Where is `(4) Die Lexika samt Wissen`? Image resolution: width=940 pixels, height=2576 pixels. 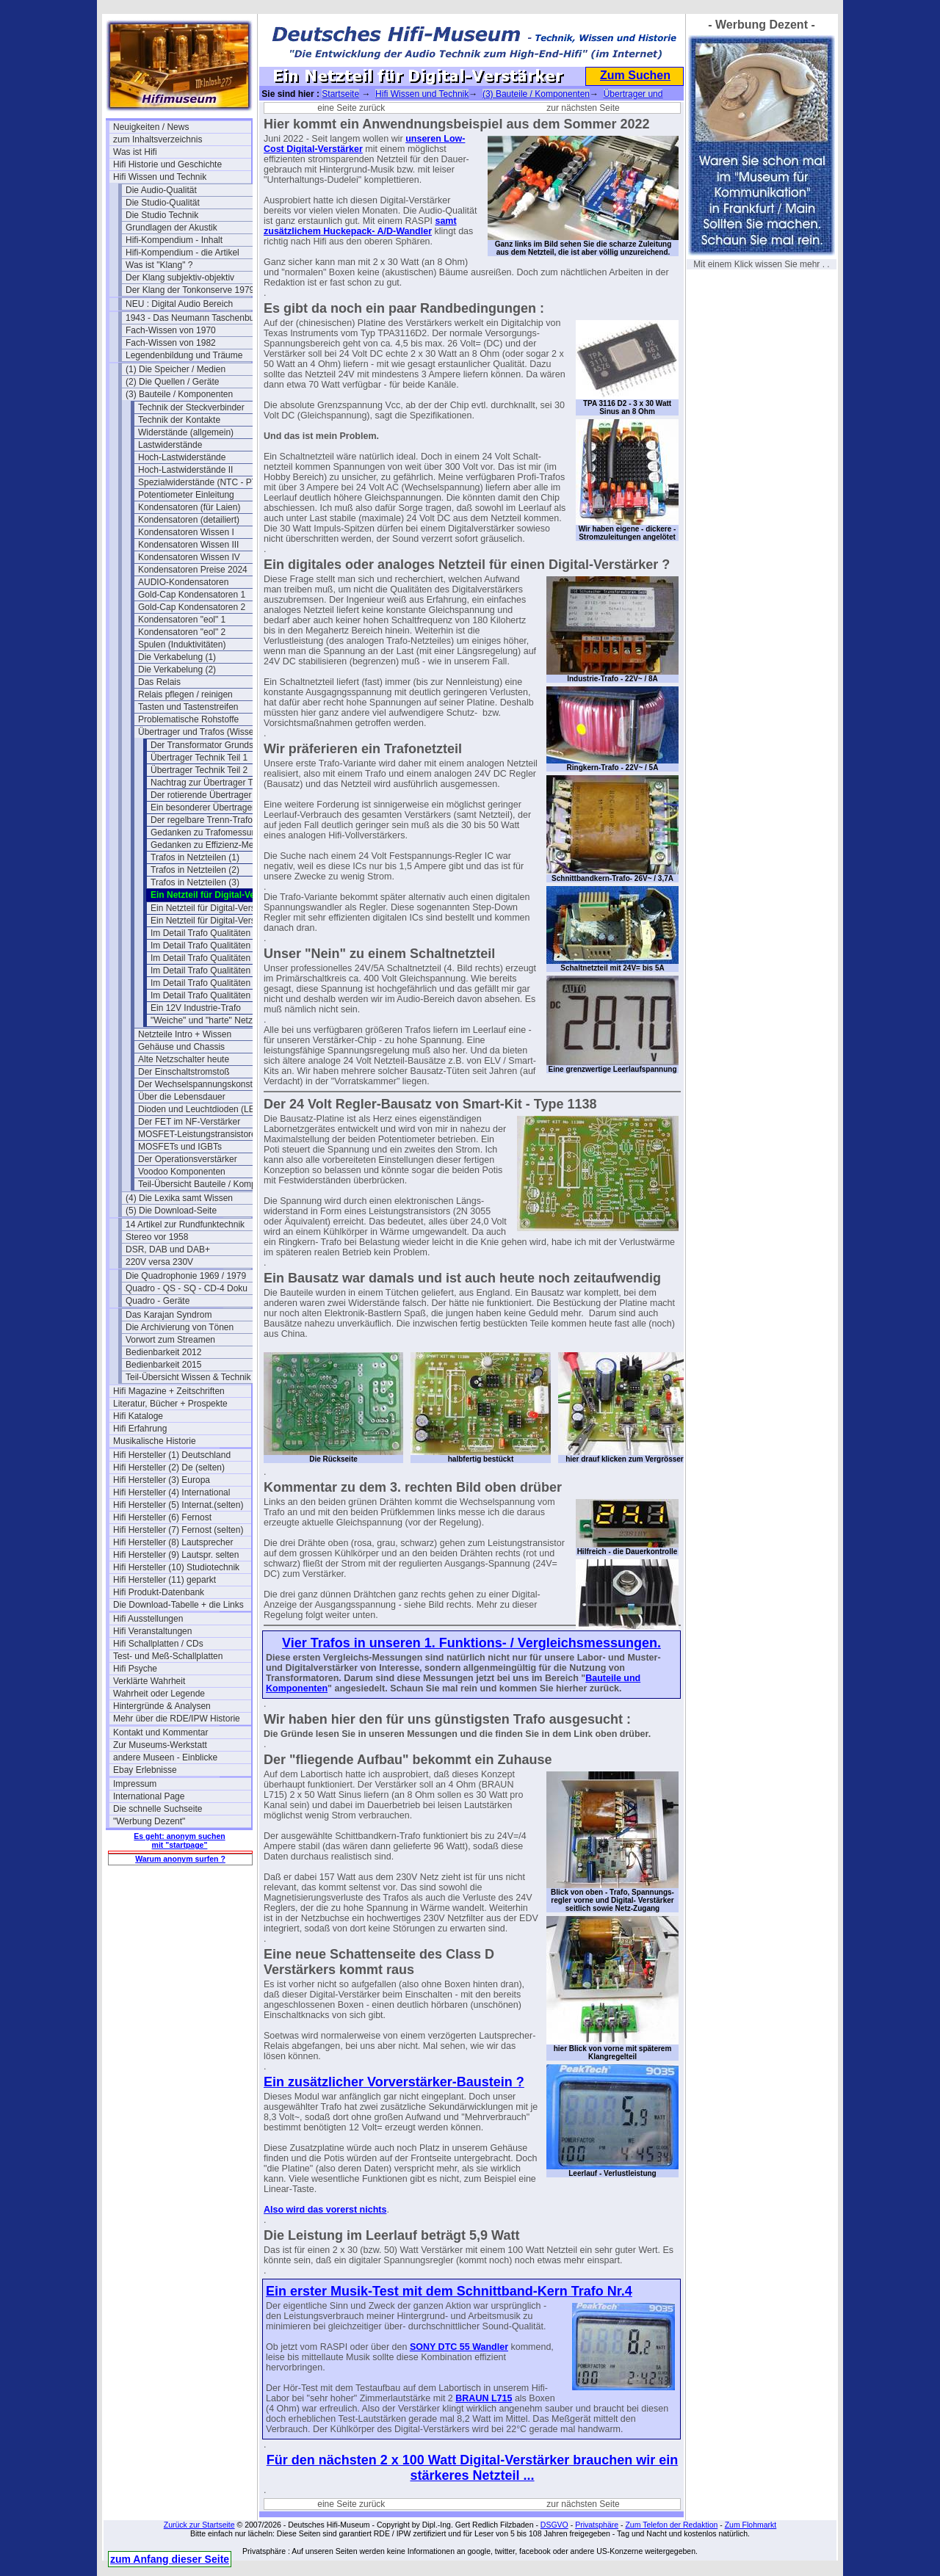 (4) Die Lexika samt Wissen is located at coordinates (179, 1198).